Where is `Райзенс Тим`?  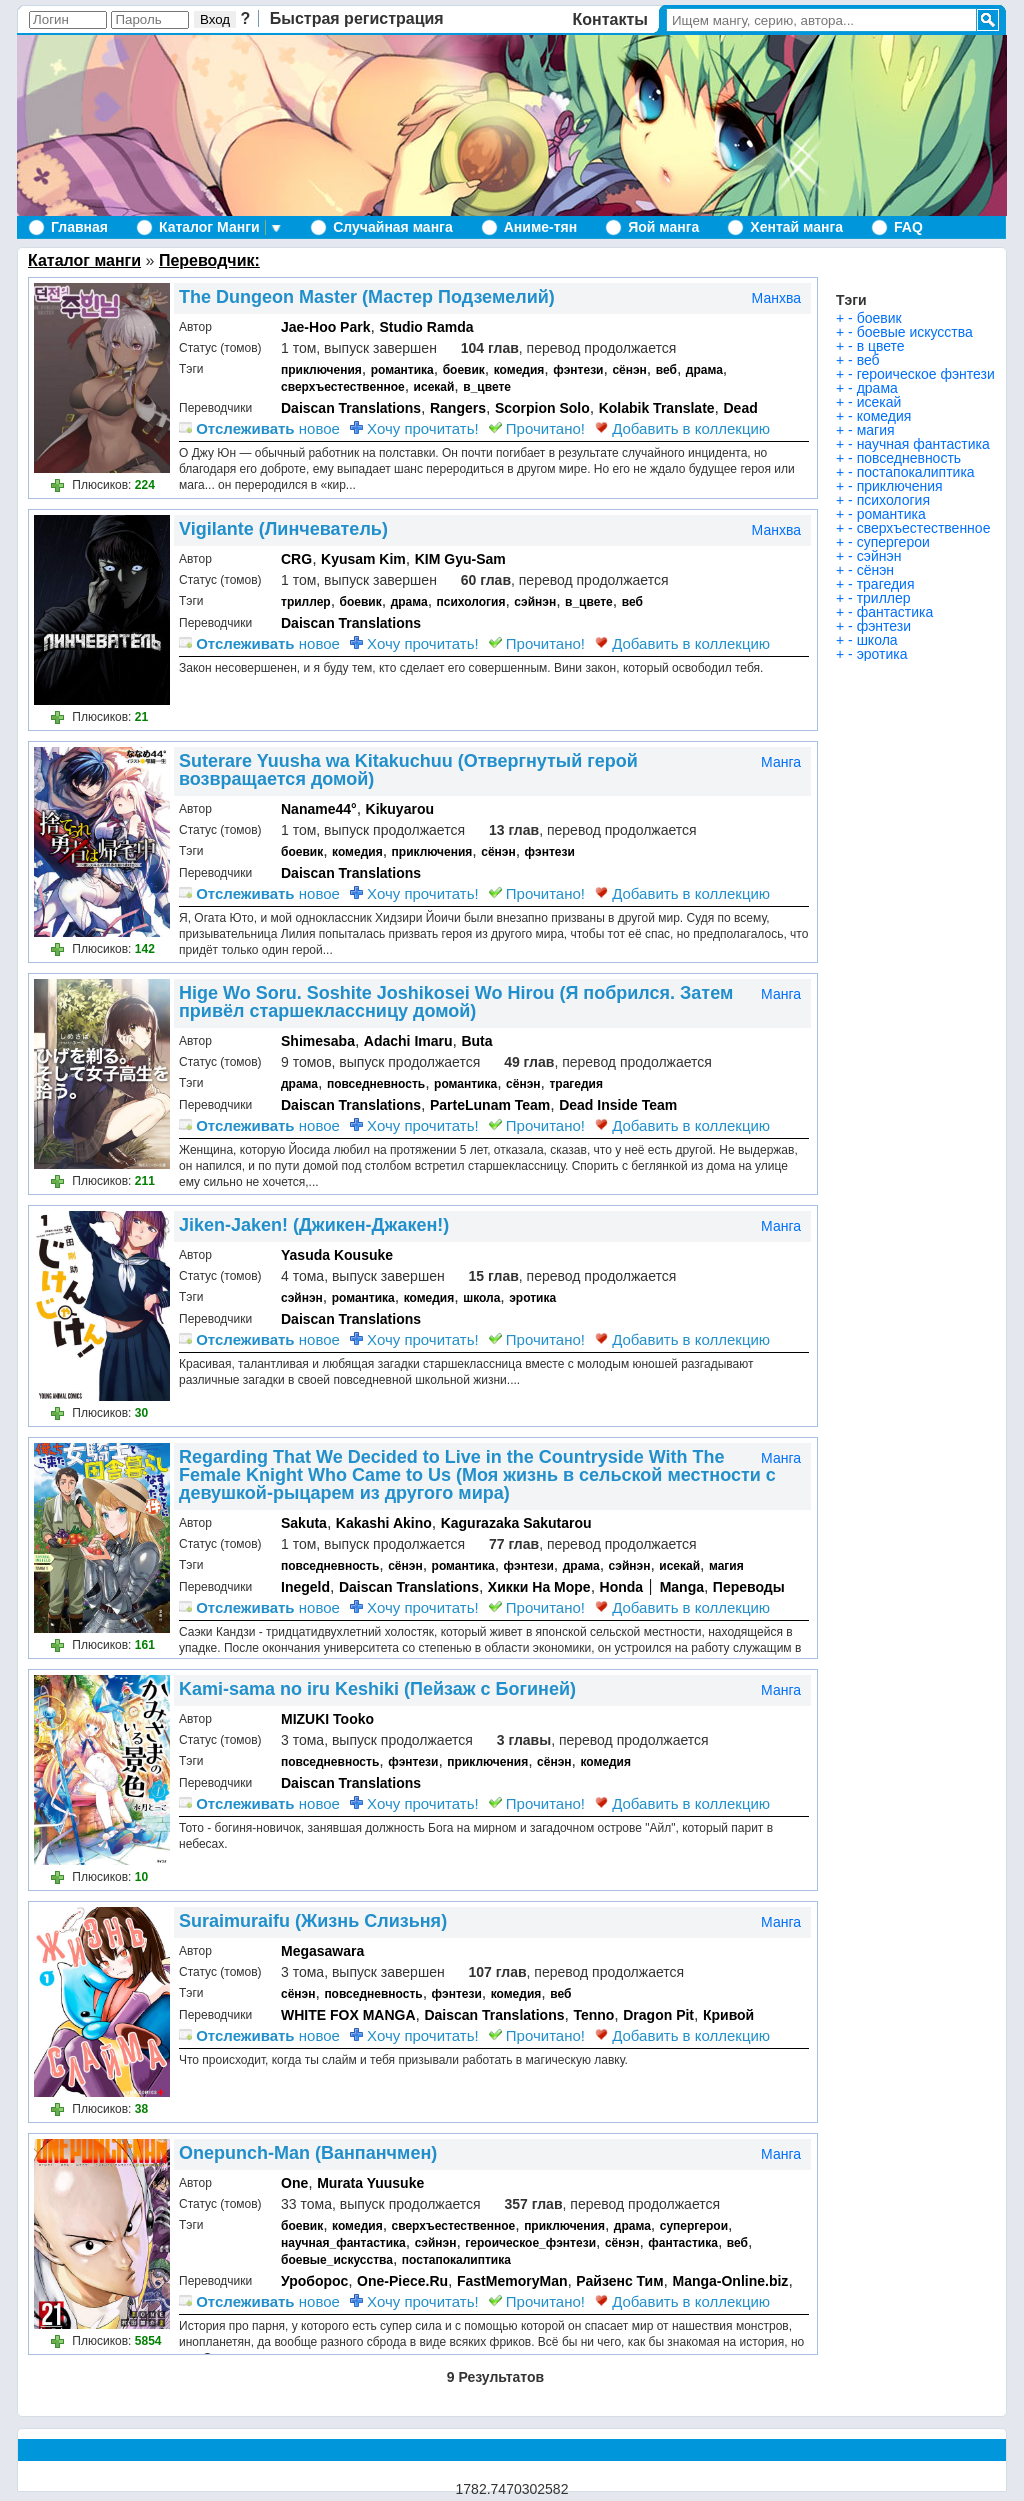
Райзенс Тим is located at coordinates (619, 2281).